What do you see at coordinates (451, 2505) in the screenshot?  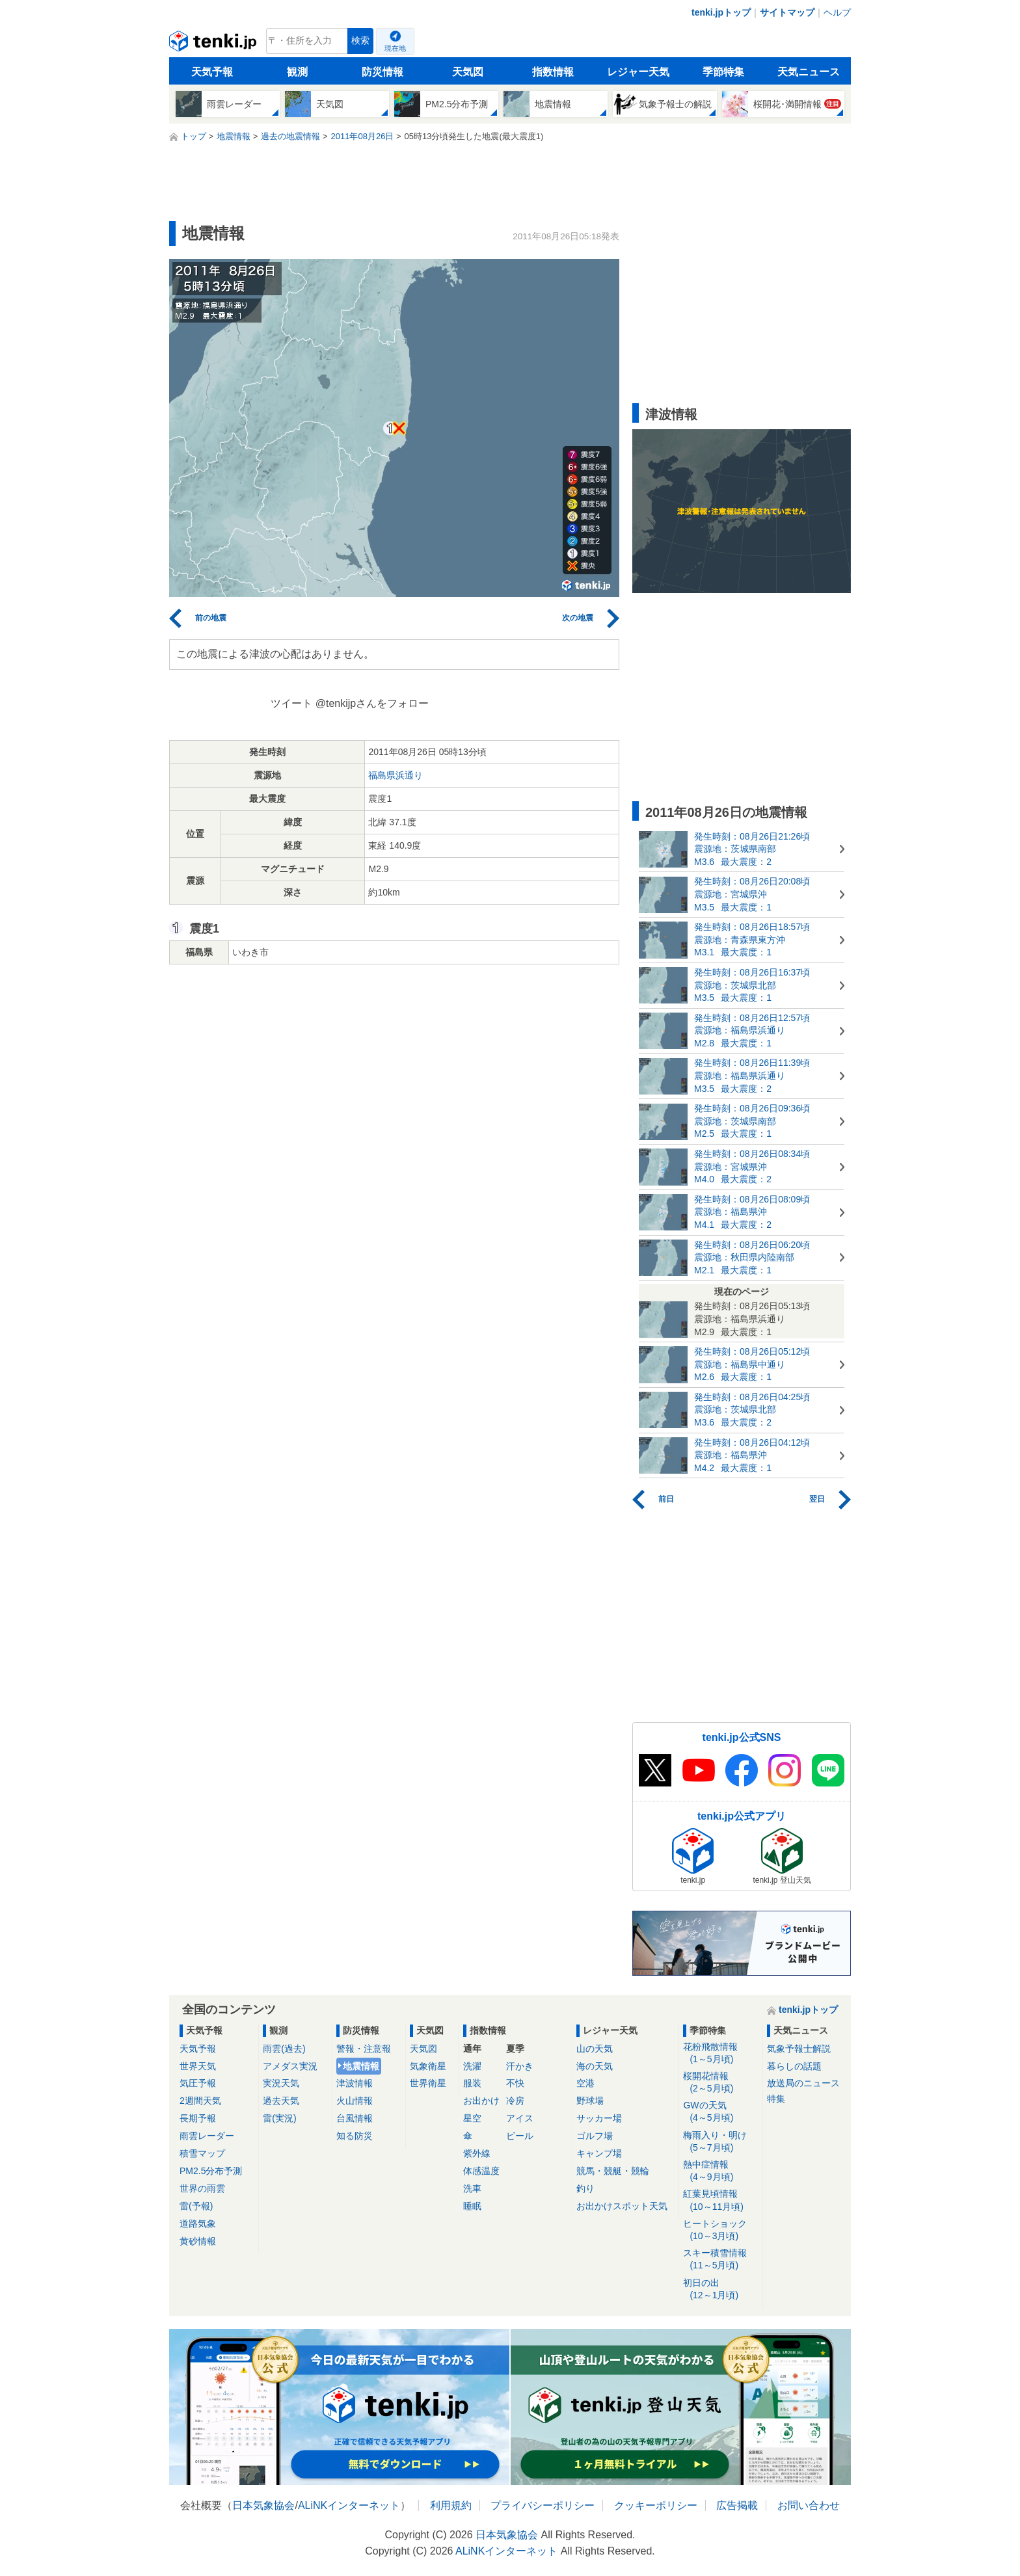 I see `利用規約` at bounding box center [451, 2505].